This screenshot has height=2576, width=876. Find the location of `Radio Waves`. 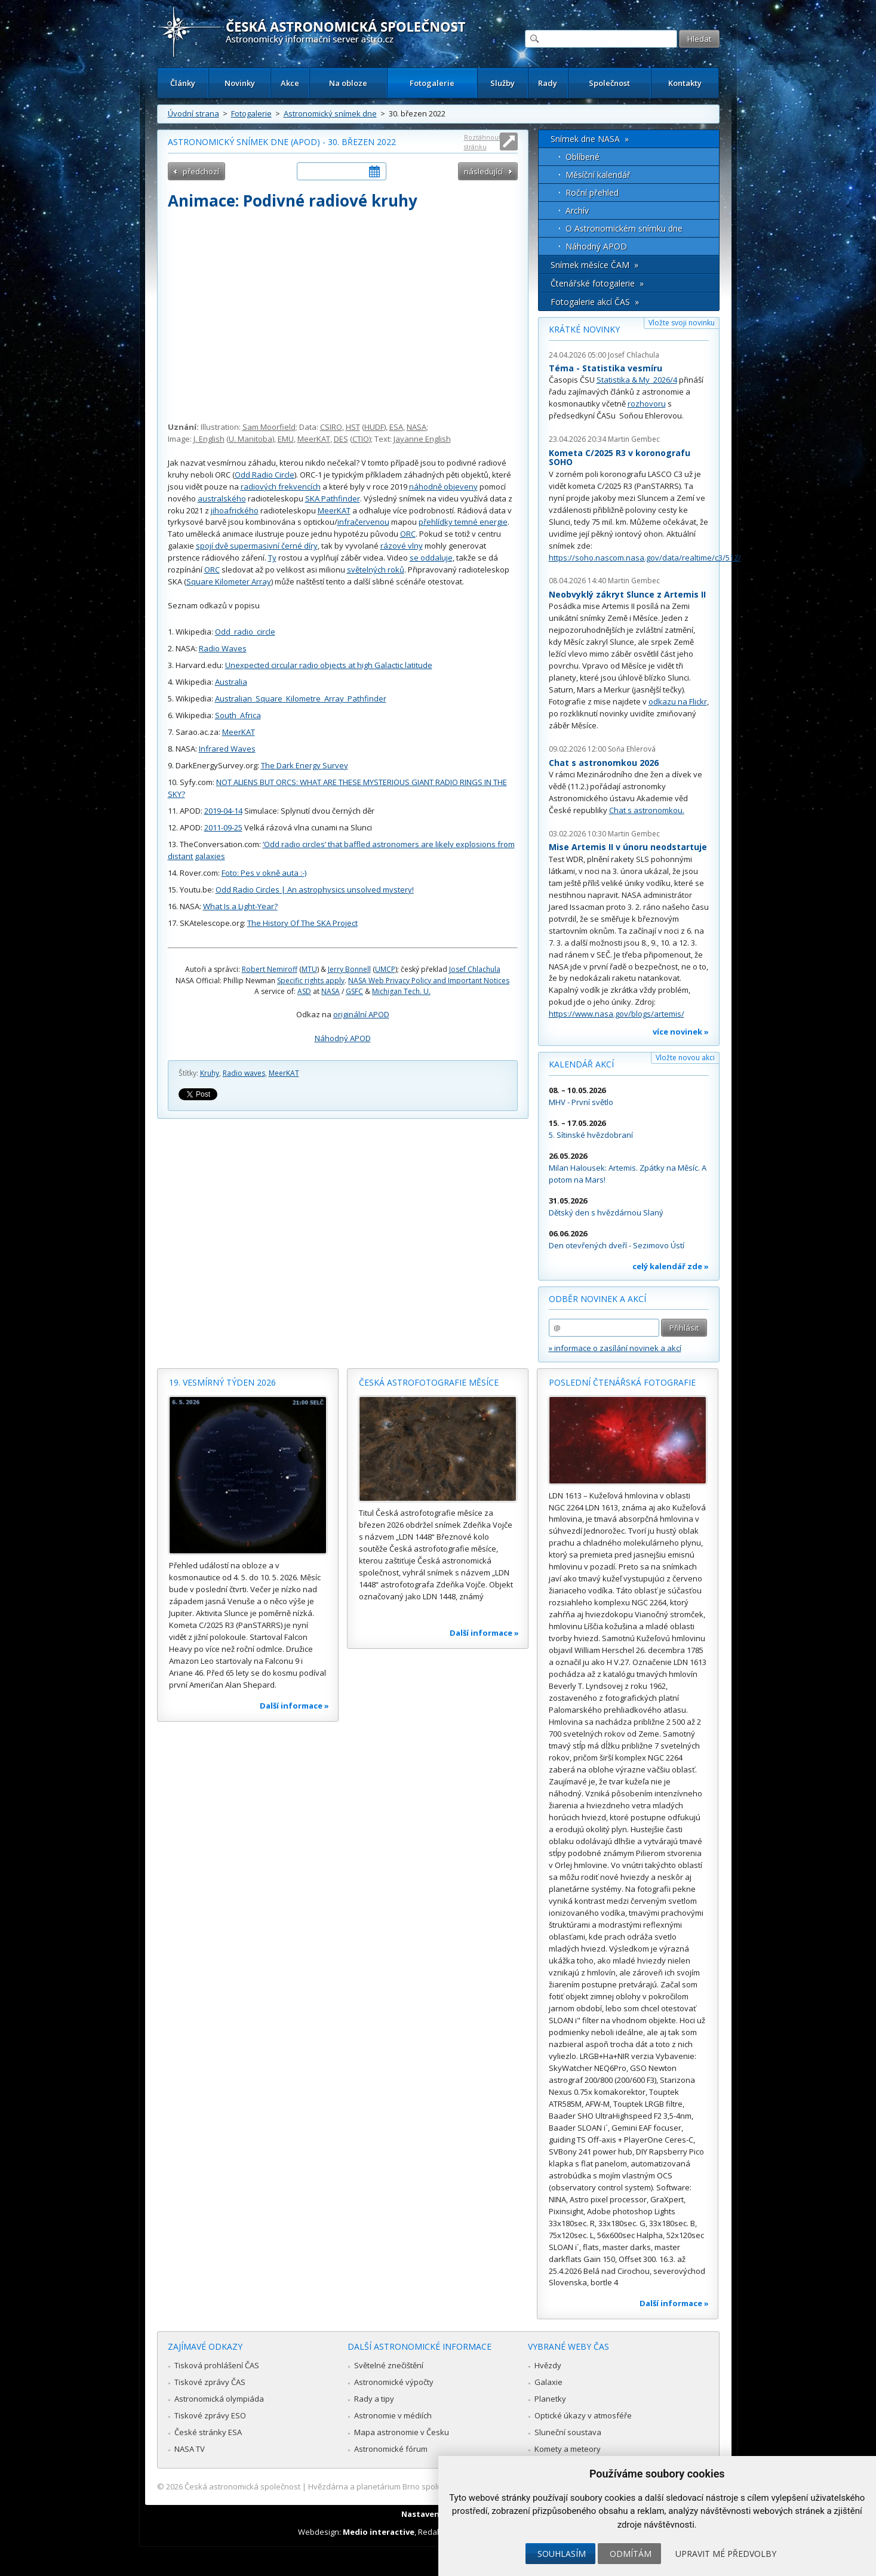

Radio Waves is located at coordinates (223, 648).